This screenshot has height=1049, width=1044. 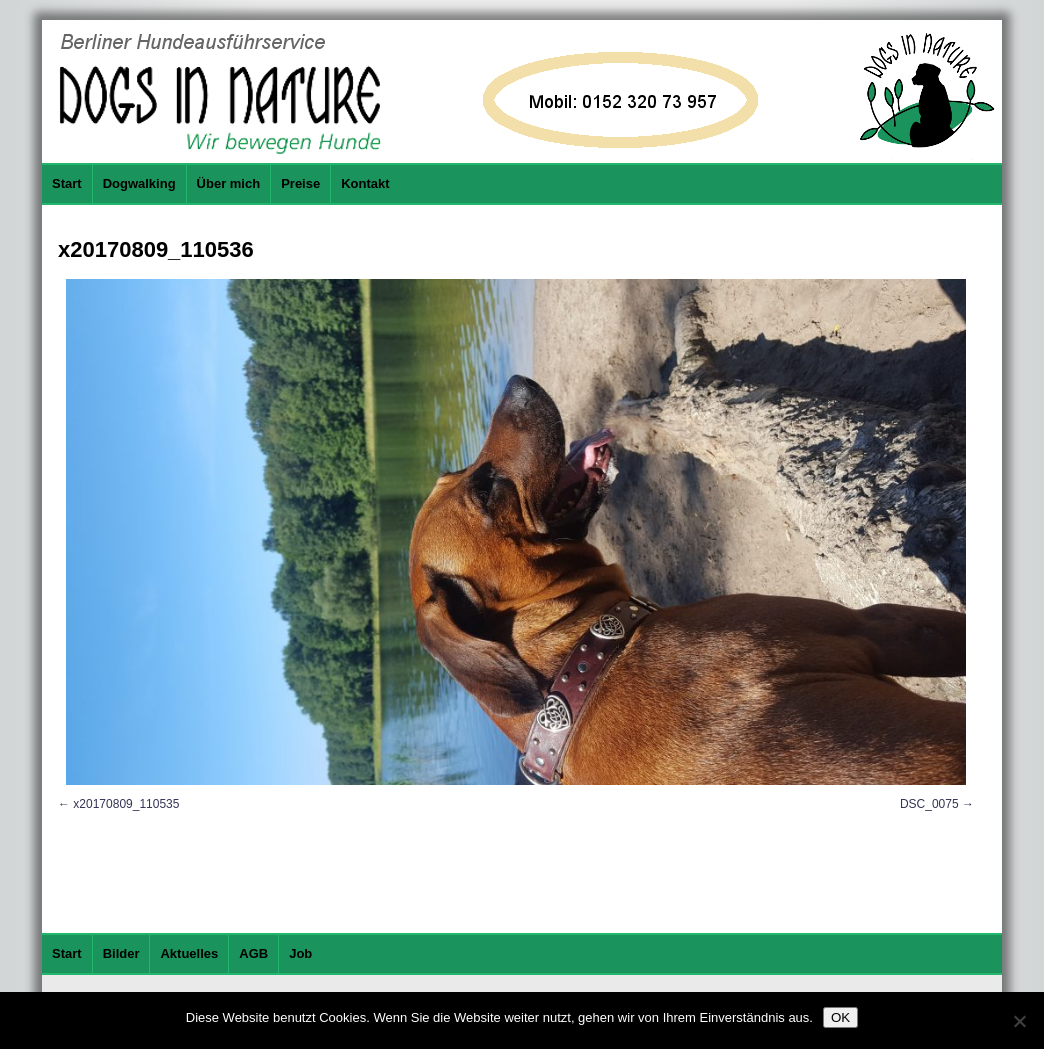 I want to click on [Nein], so click(x=1019, y=1021).